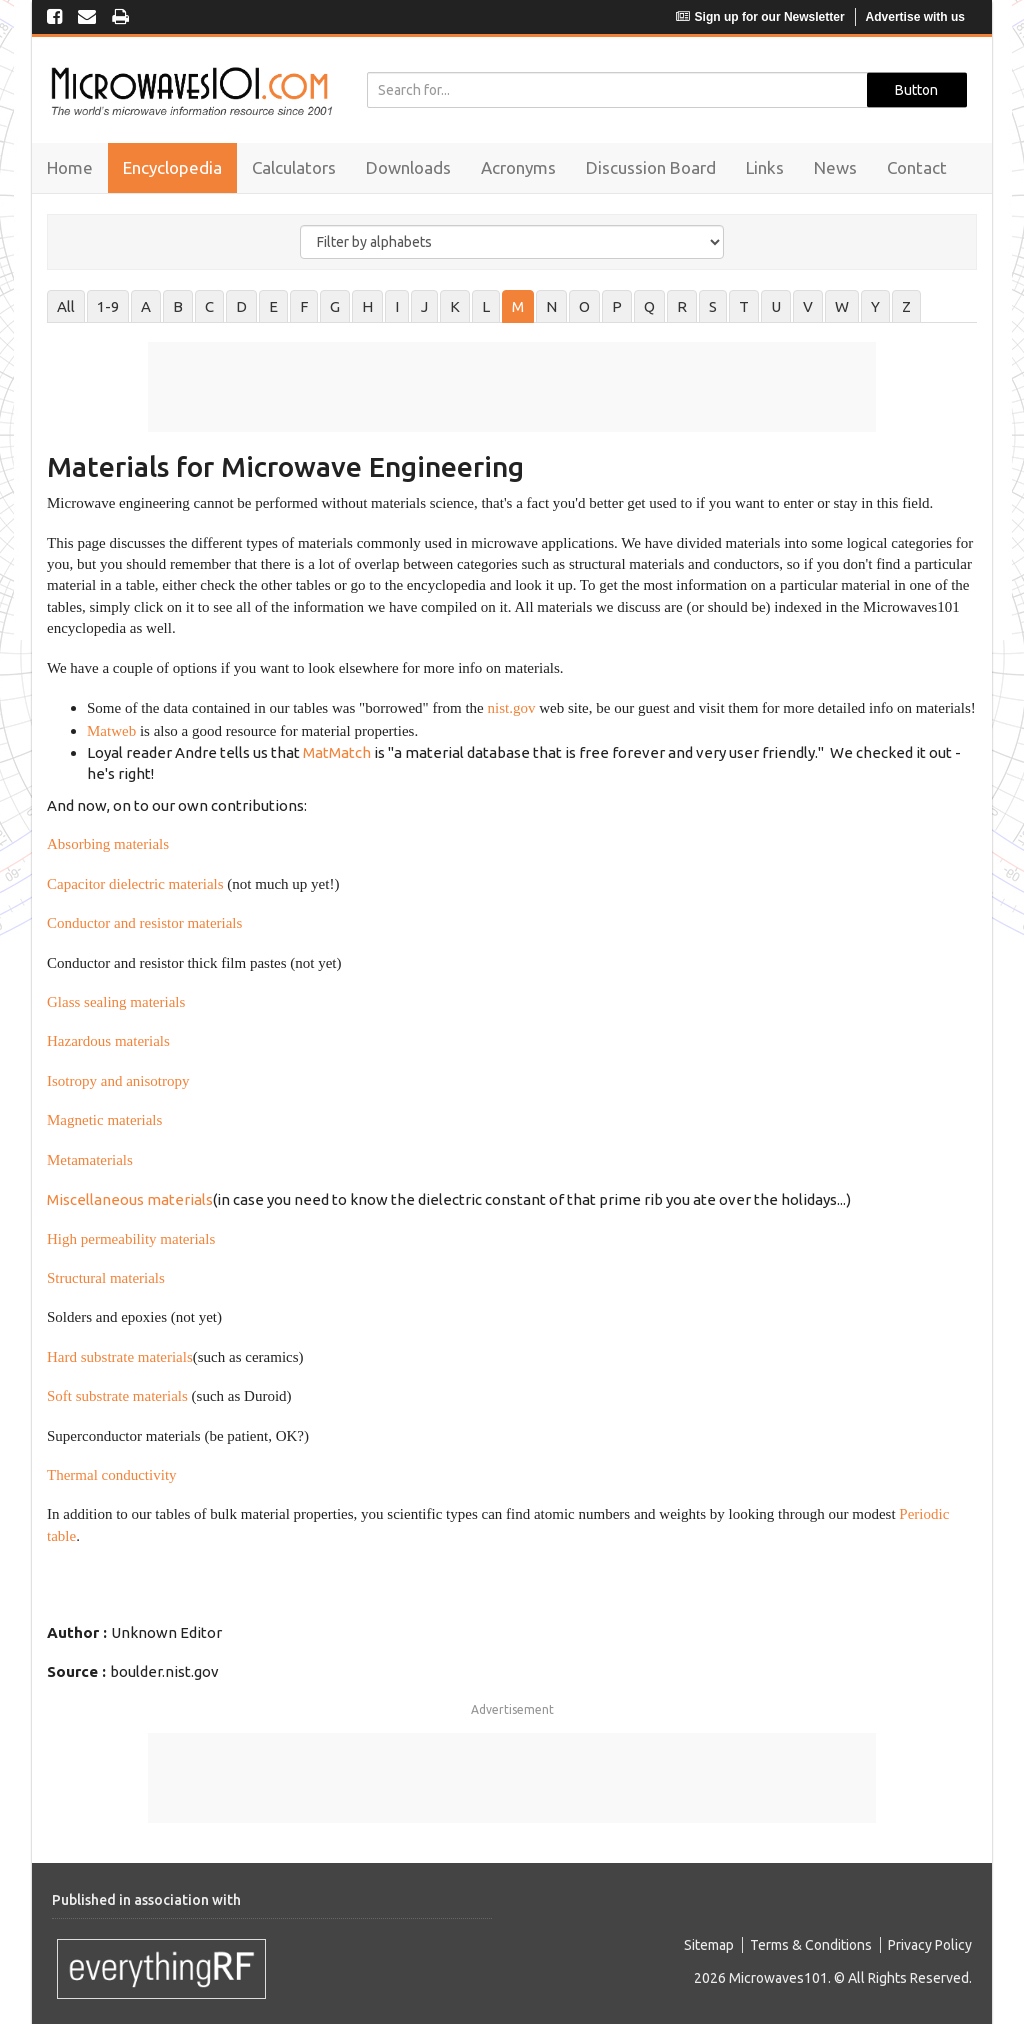 Image resolution: width=1024 pixels, height=2024 pixels. I want to click on L [tab], so click(486, 306).